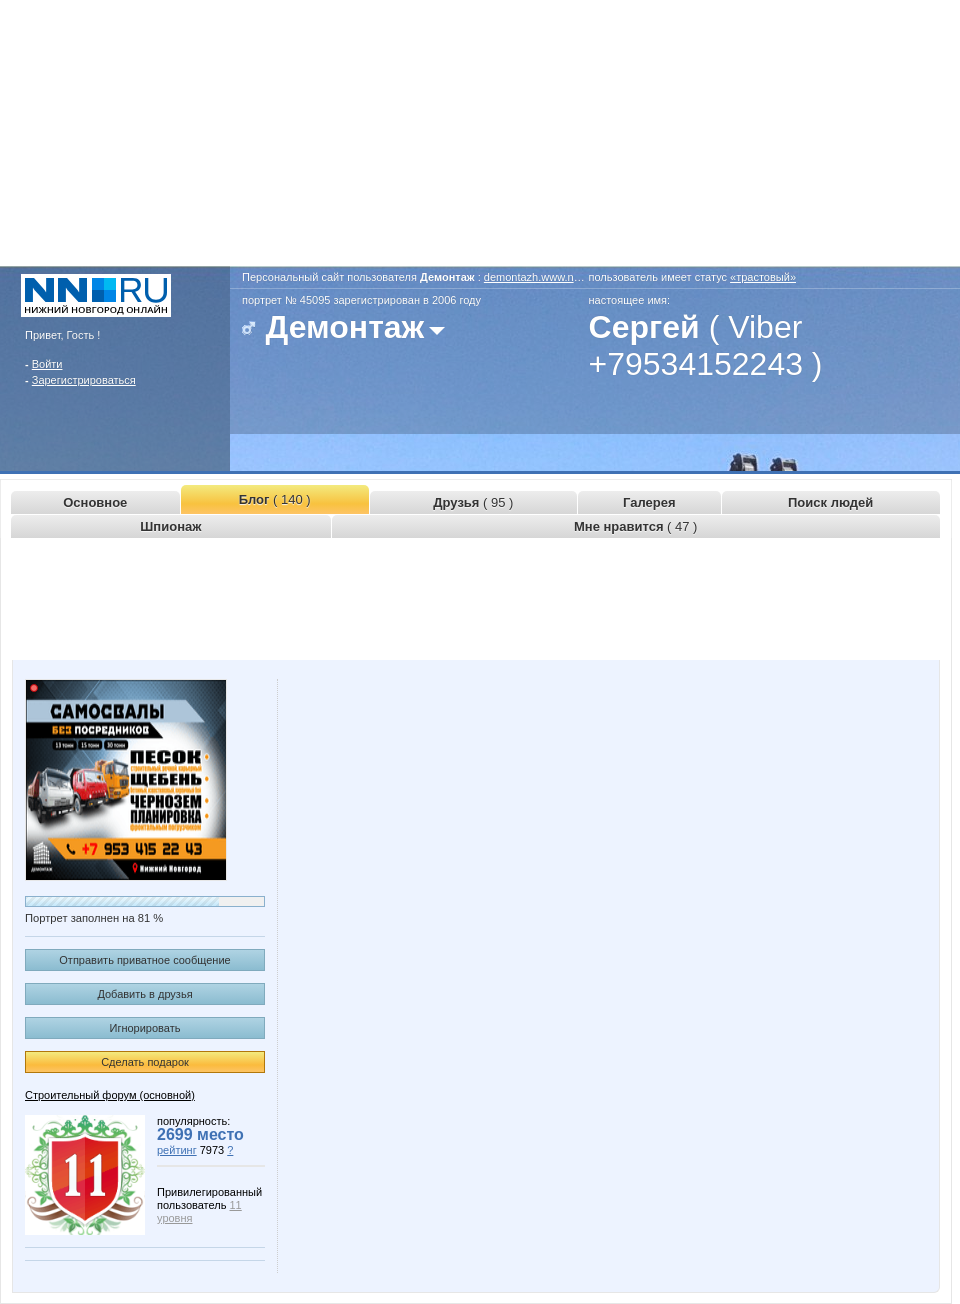 This screenshot has height=1304, width=960. I want to click on Зарегистрироваться, so click(84, 380).